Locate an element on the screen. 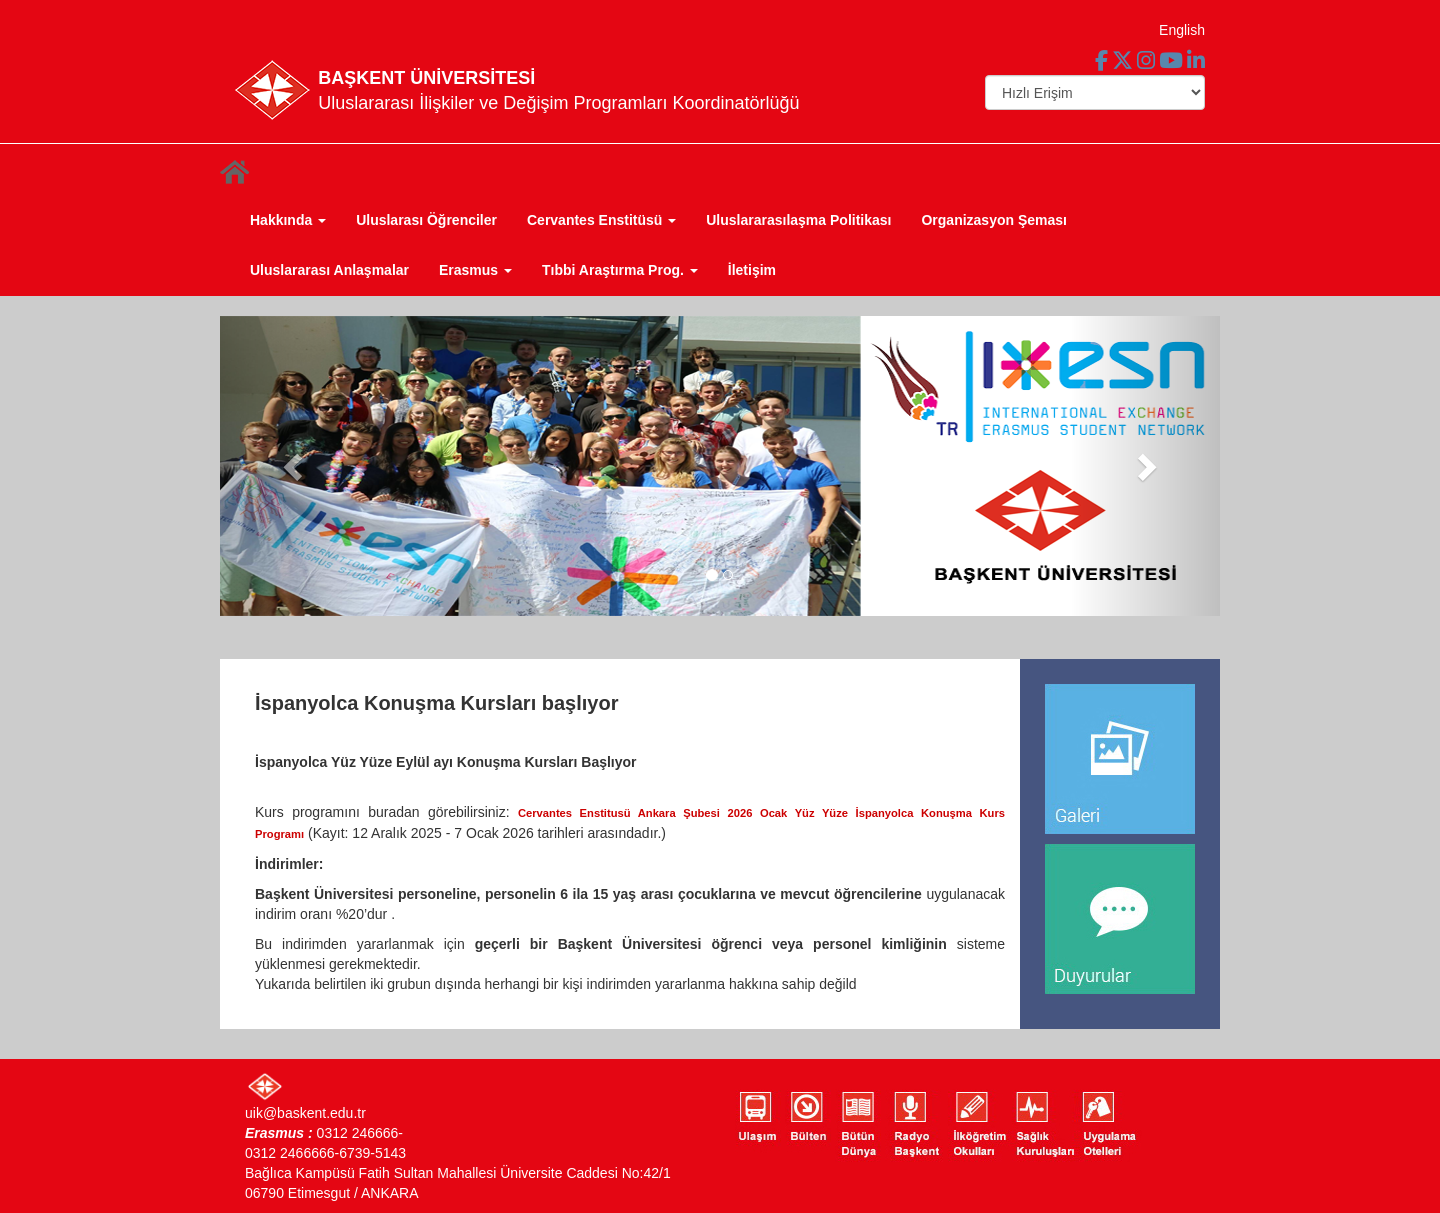 The width and height of the screenshot is (1440, 1213). Uluslarası Öğrenciler is located at coordinates (426, 220).